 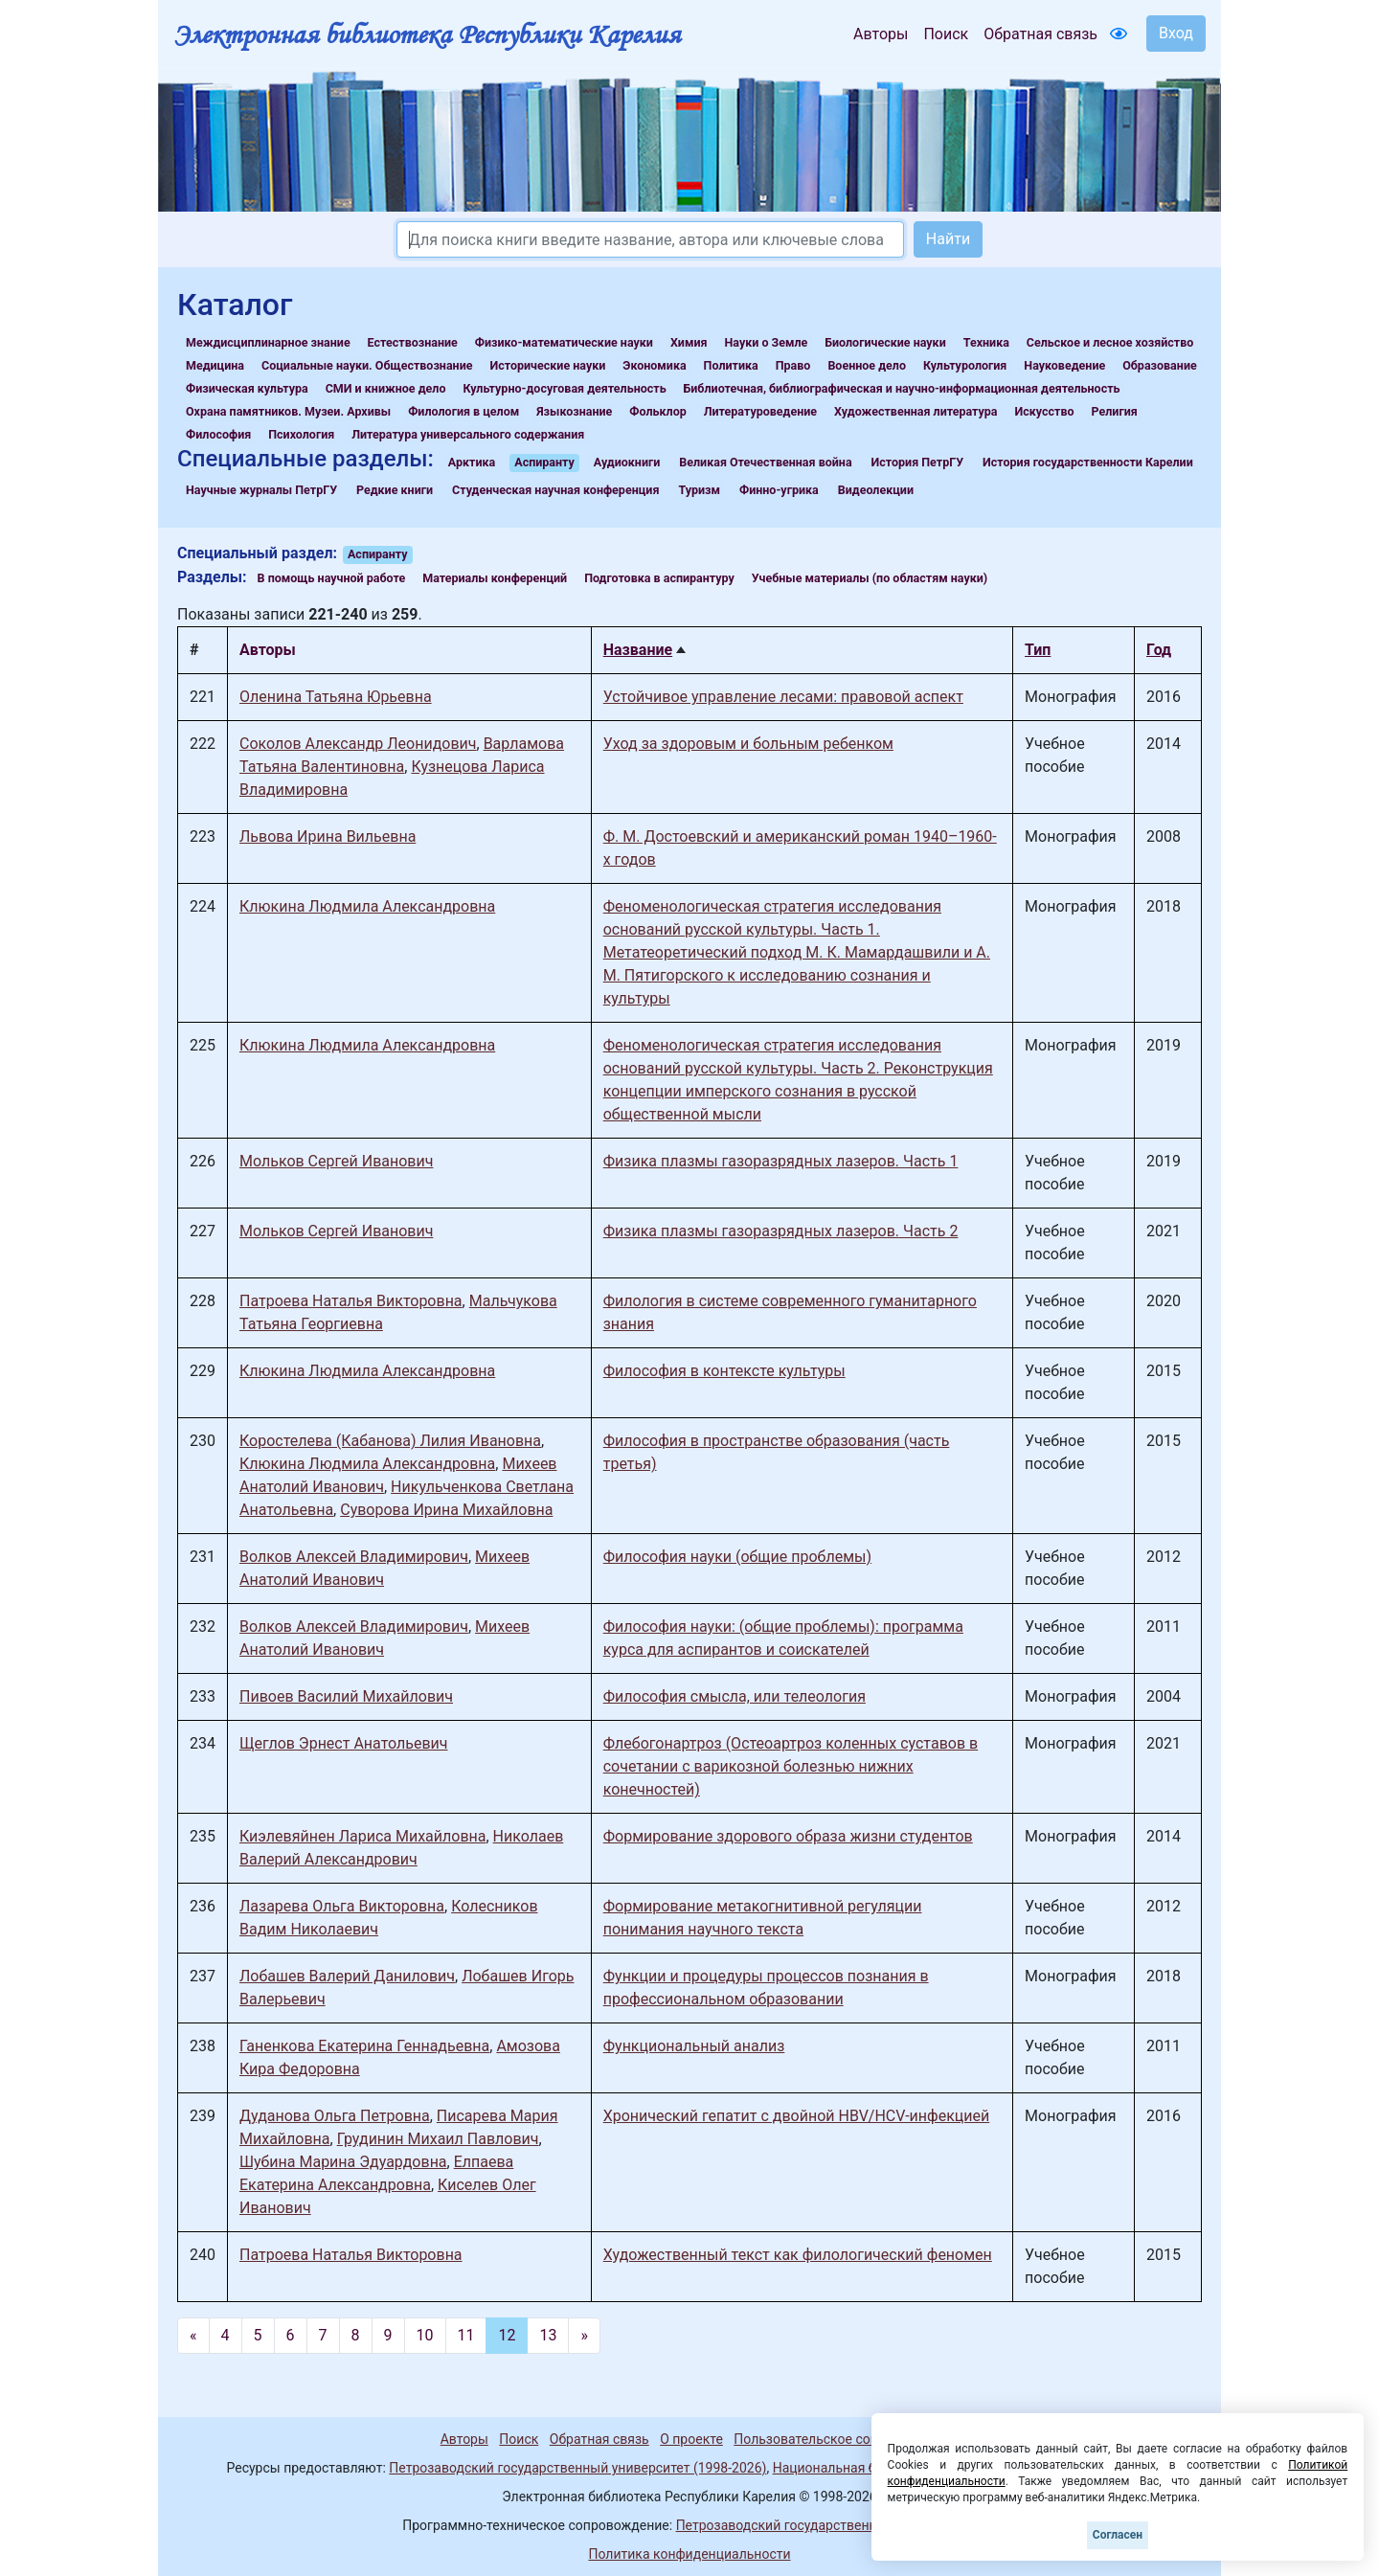 What do you see at coordinates (471, 462) in the screenshot?
I see `Арктика` at bounding box center [471, 462].